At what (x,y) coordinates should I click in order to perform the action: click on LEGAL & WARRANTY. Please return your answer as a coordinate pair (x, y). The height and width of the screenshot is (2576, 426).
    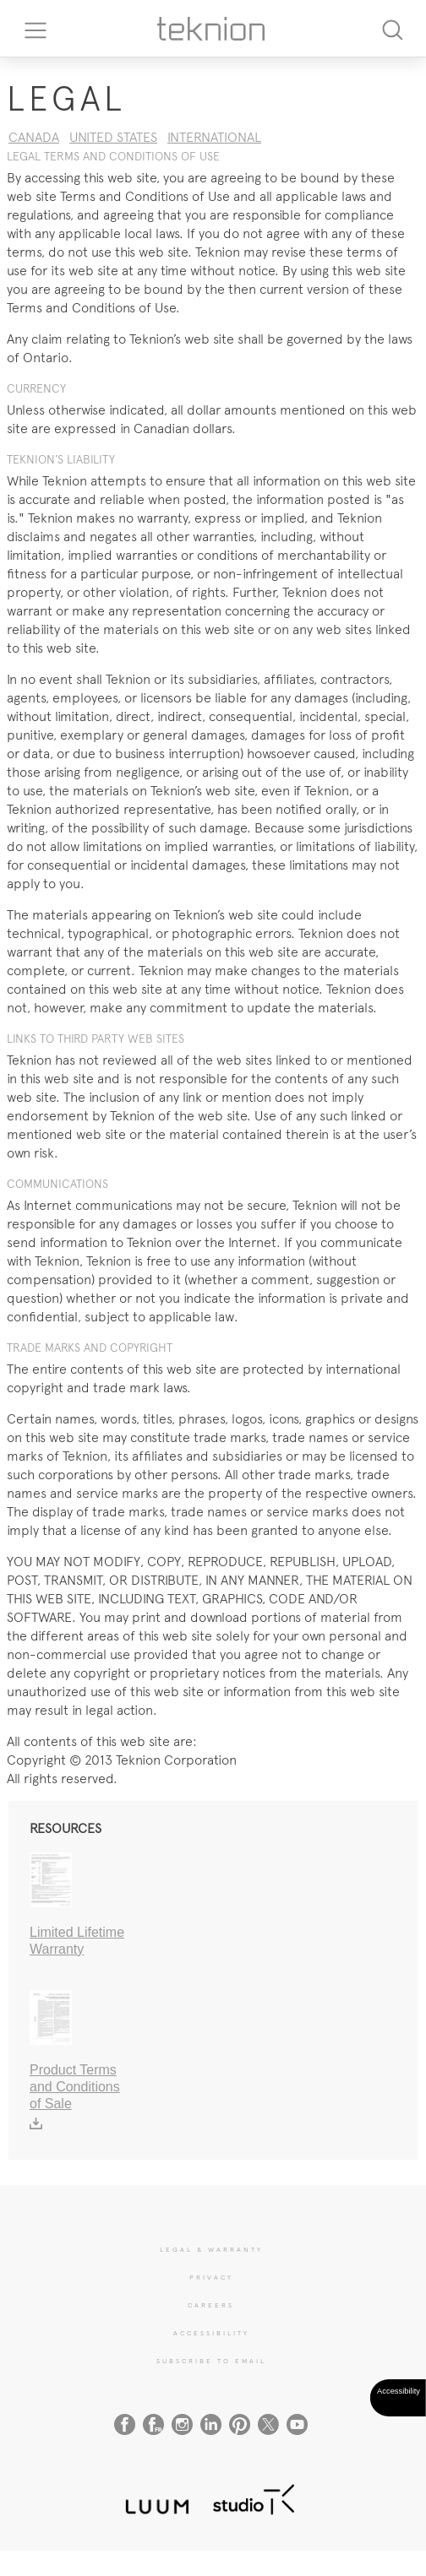
    Looking at the image, I should click on (211, 2249).